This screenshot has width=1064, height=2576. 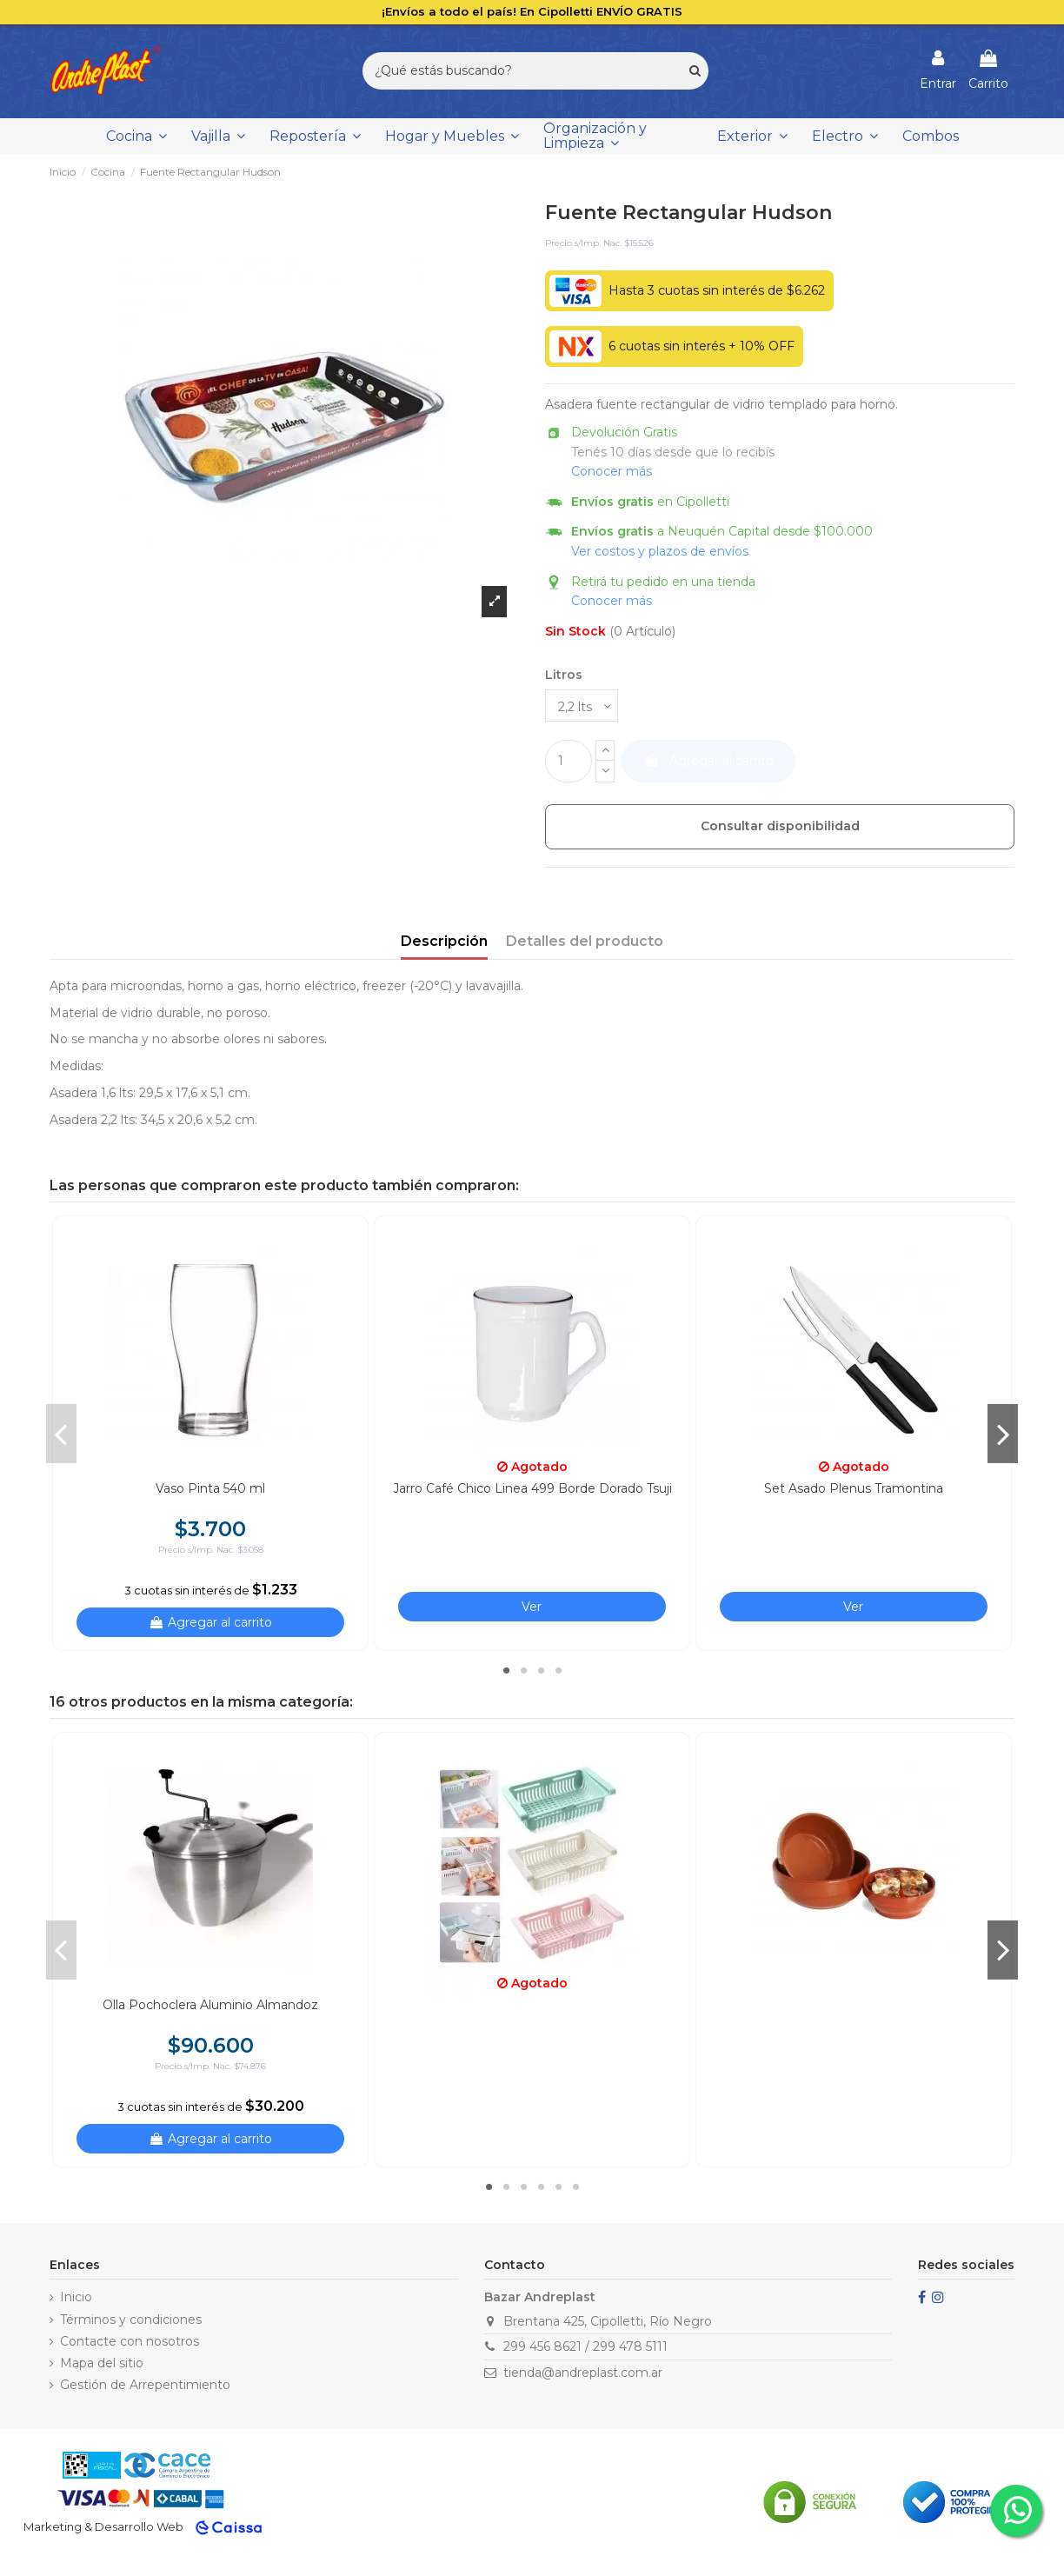 I want to click on Detalles del producto, so click(x=584, y=941).